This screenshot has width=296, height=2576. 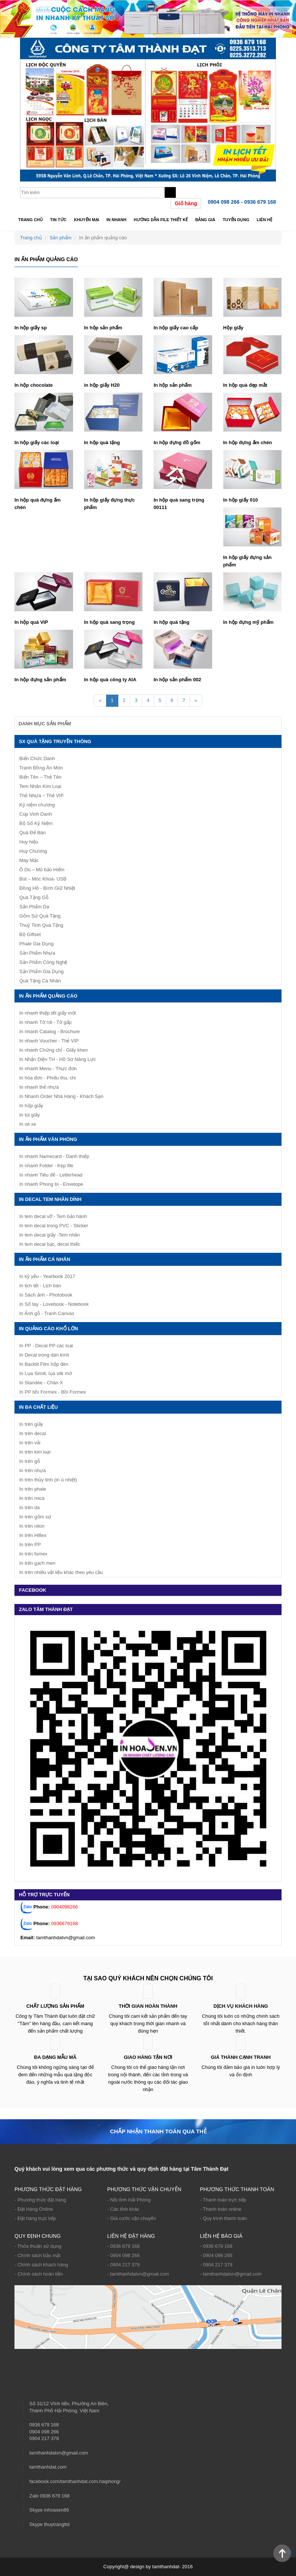 What do you see at coordinates (46, 1313) in the screenshot?
I see `In Ảnh gỗ - Tranh Canvas` at bounding box center [46, 1313].